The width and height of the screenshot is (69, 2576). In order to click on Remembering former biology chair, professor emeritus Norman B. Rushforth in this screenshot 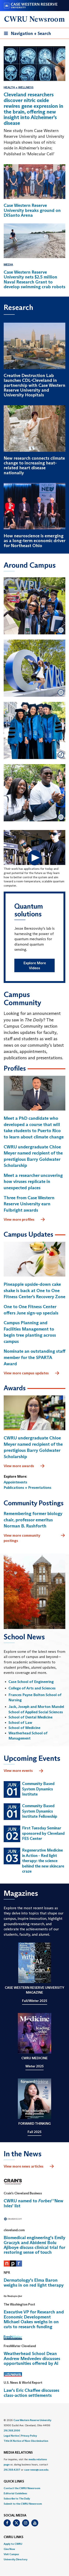, I will do `click(33, 1520)`.